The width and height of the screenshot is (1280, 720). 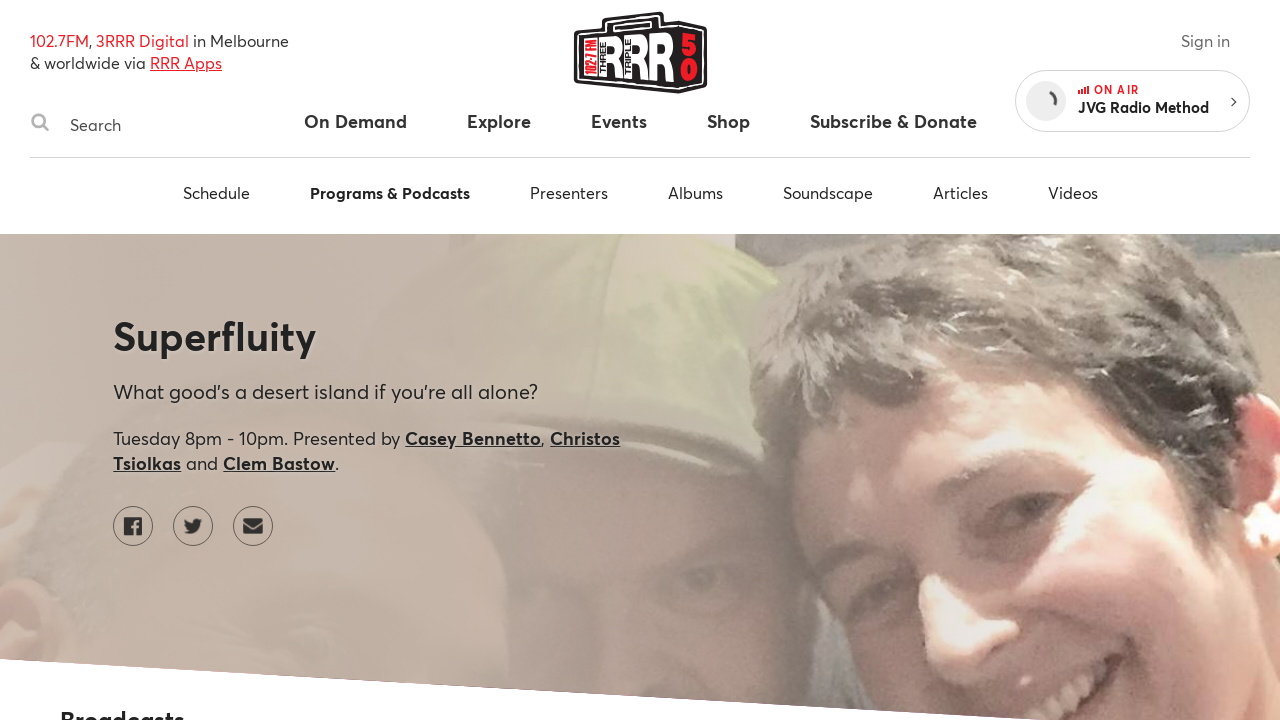 I want to click on [Contact Superfluity by email], so click(x=253, y=526).